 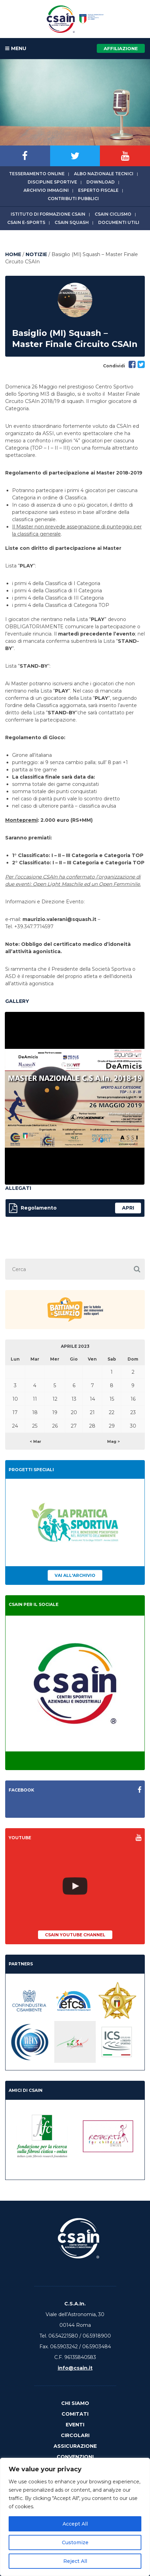 What do you see at coordinates (72, 222) in the screenshot?
I see `CSAIn Squash` at bounding box center [72, 222].